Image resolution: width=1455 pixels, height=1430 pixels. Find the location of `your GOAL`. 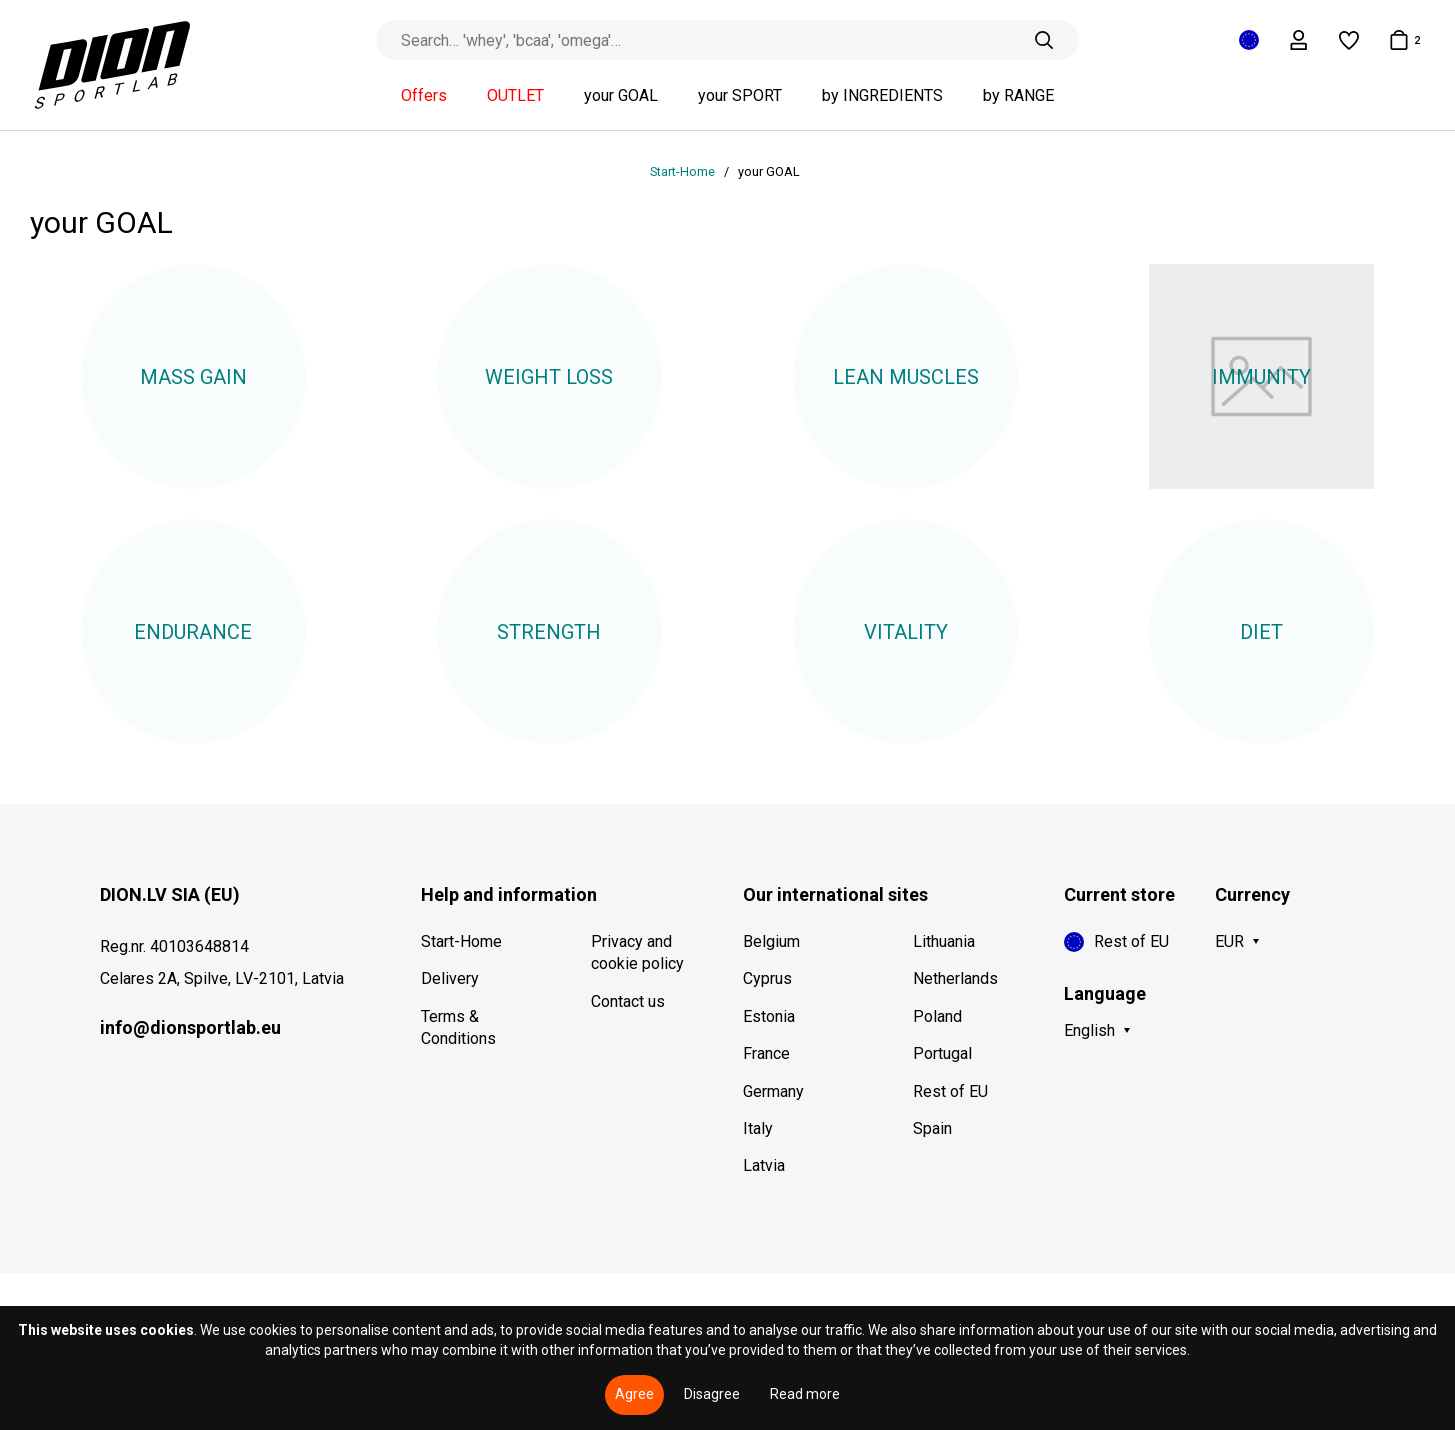

your GOAL is located at coordinates (621, 96).